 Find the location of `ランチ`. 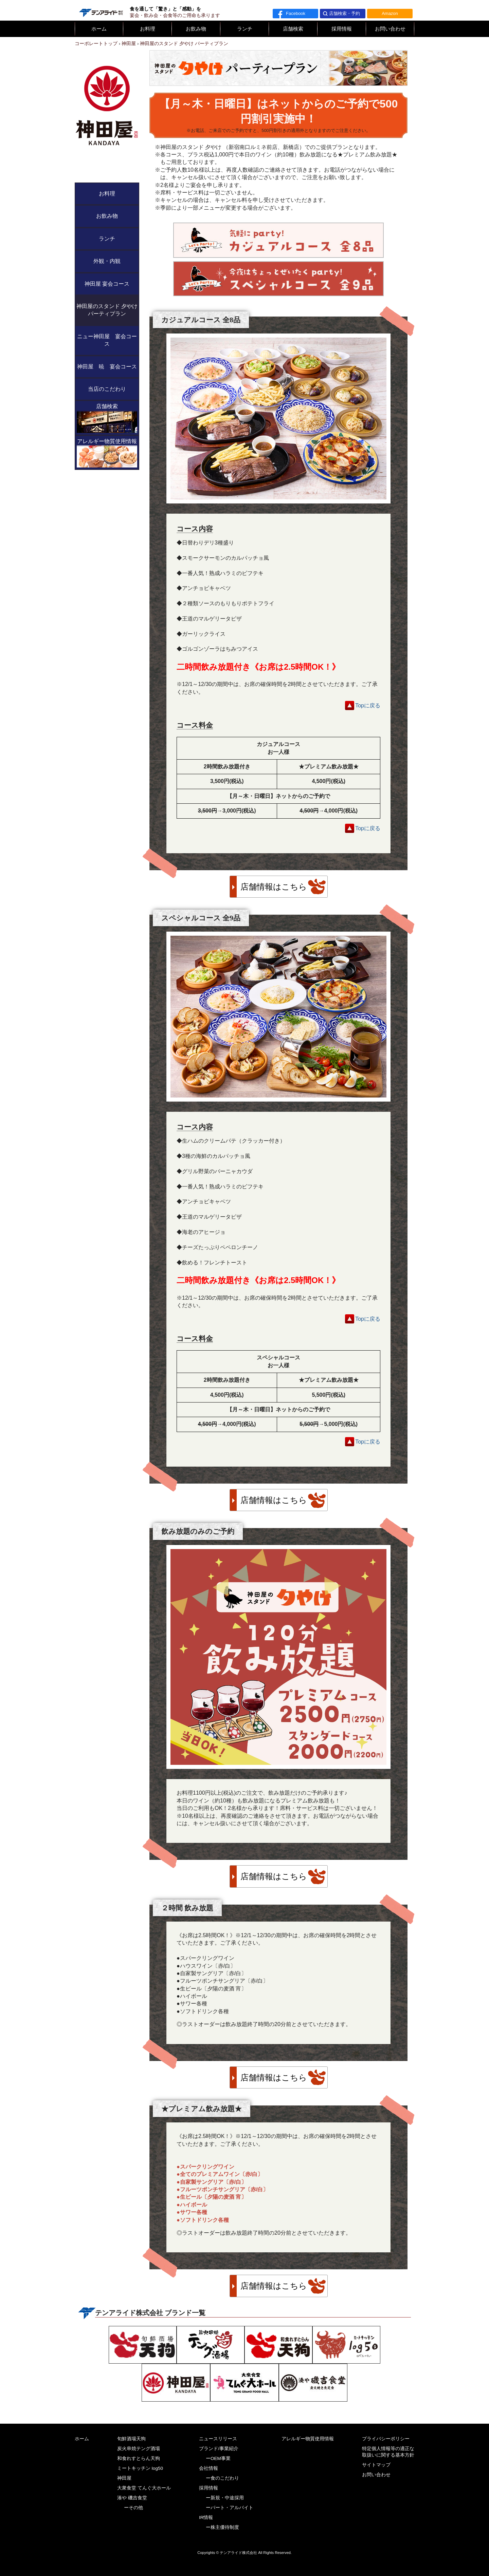

ランチ is located at coordinates (244, 29).